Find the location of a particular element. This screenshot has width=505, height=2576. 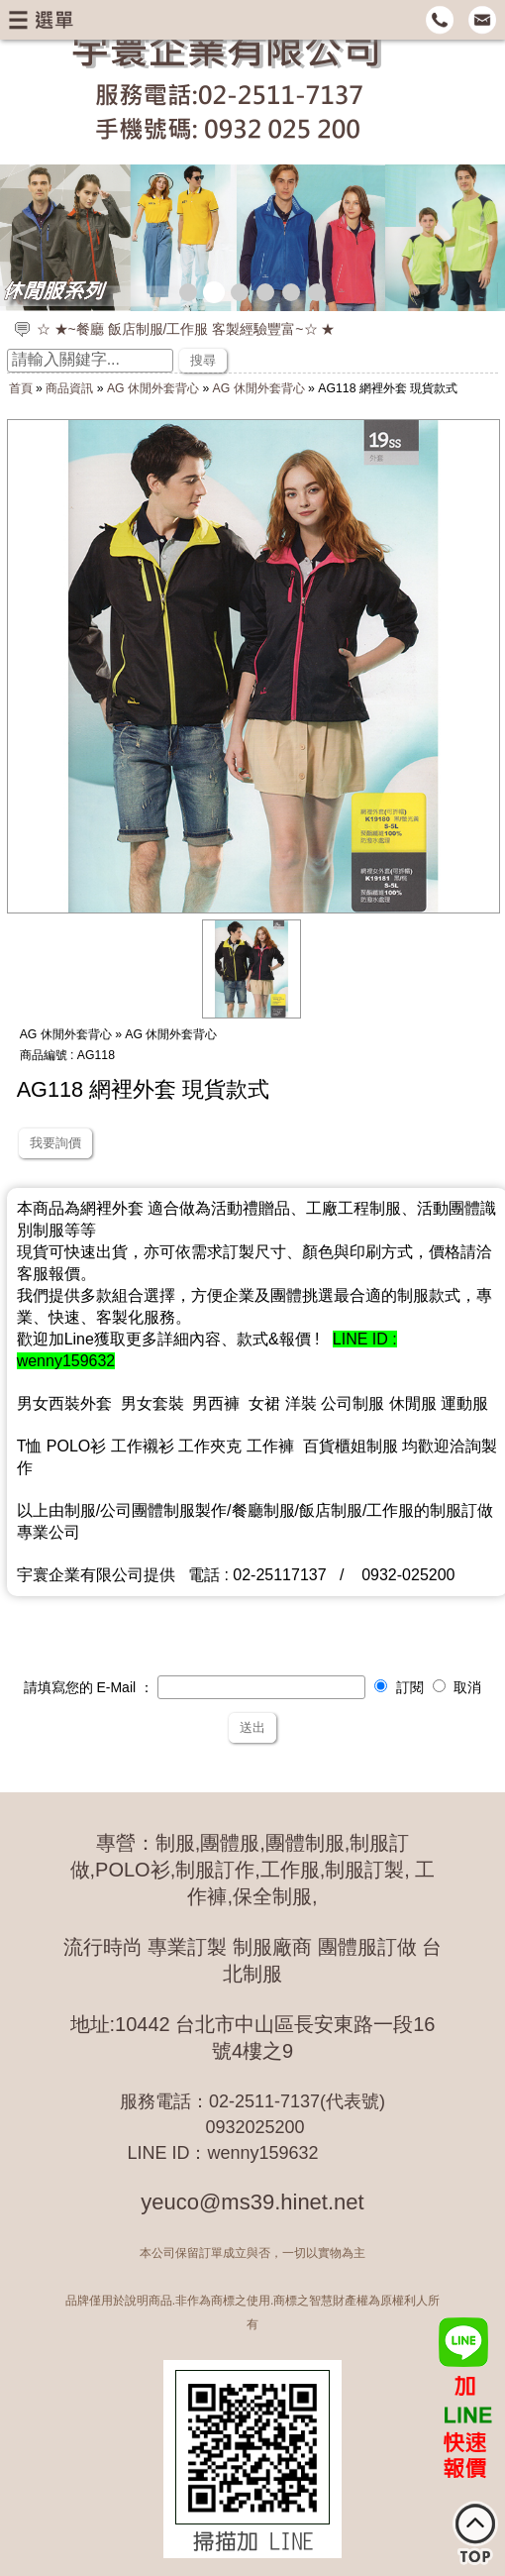

訂閱 is located at coordinates (399, 1687).